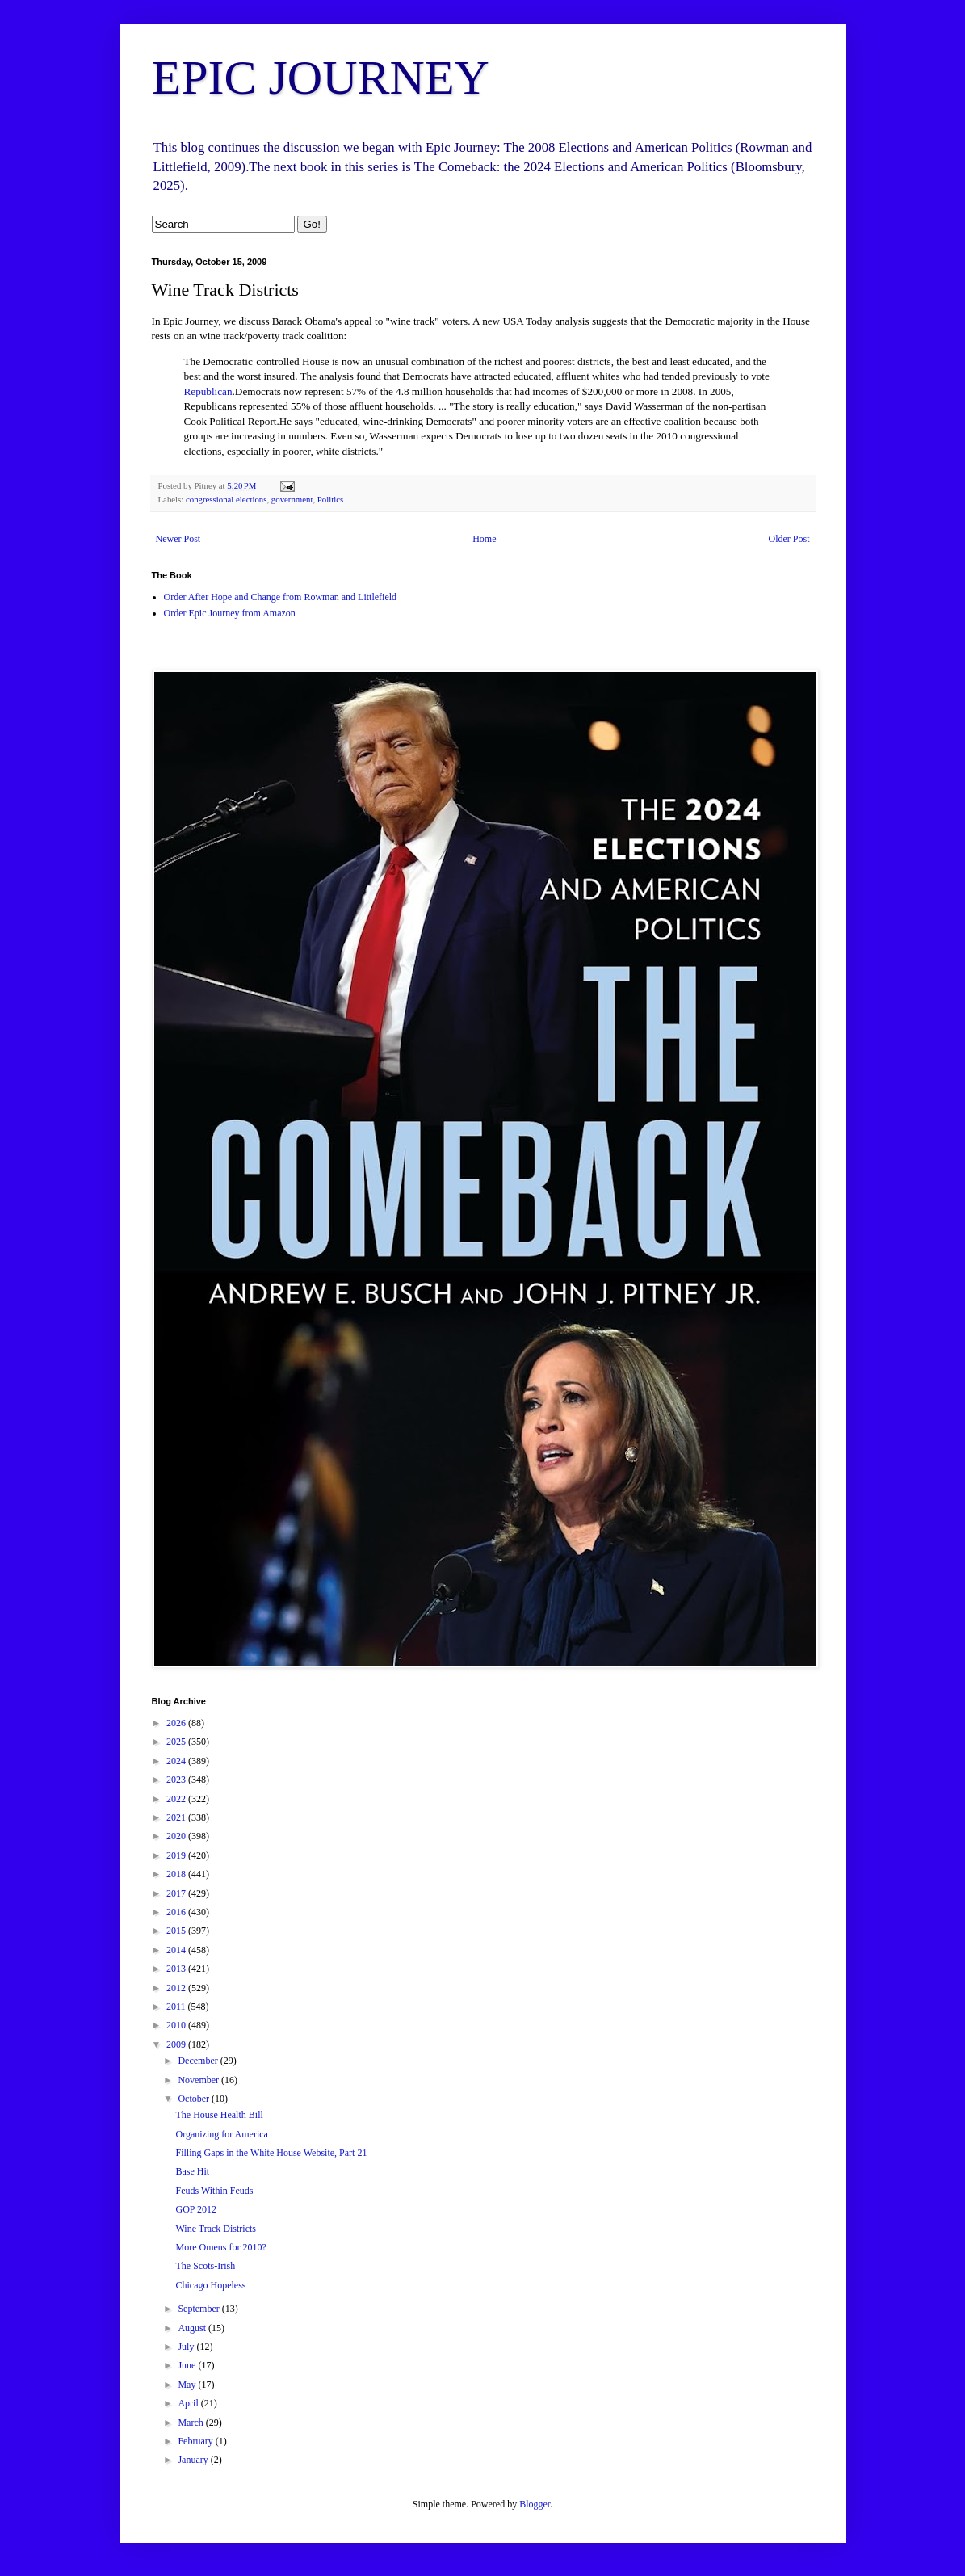  Describe the element at coordinates (199, 2308) in the screenshot. I see `September` at that location.